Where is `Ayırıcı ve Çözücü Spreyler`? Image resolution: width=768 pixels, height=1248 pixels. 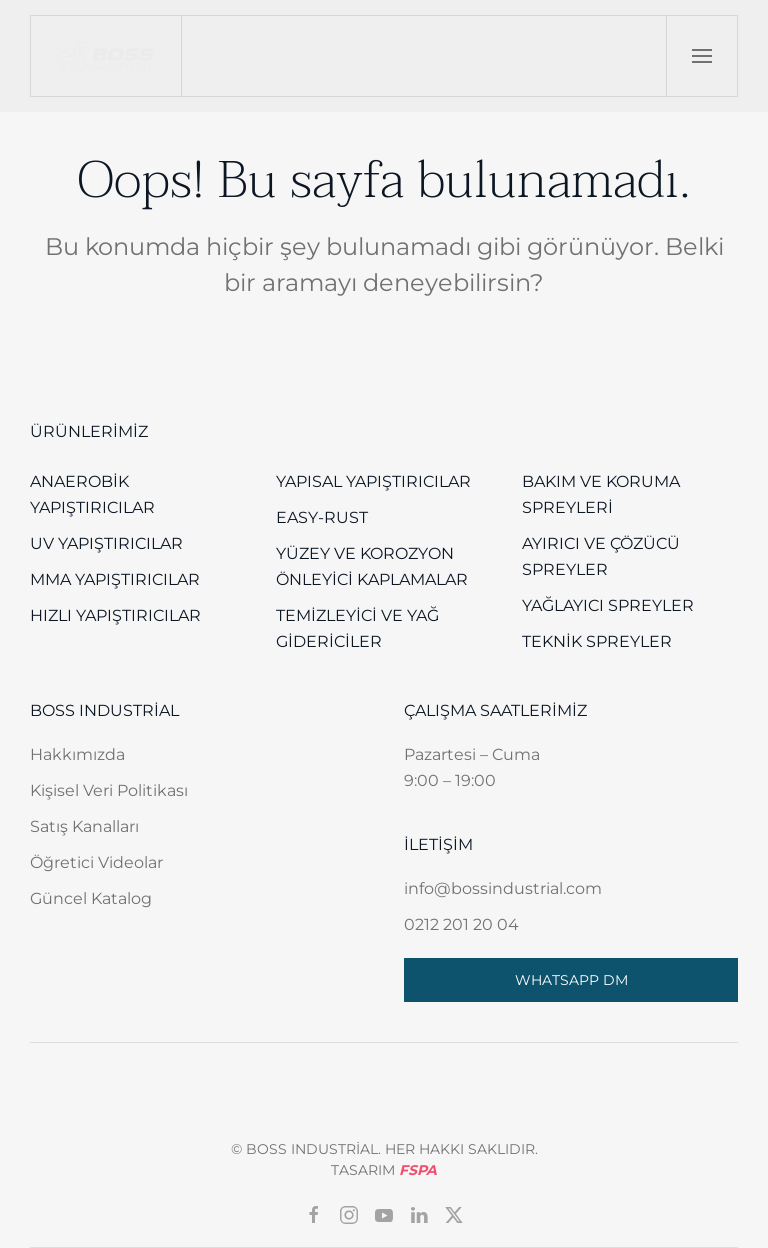 Ayırıcı ve Çözücü Spreyler is located at coordinates (601, 556).